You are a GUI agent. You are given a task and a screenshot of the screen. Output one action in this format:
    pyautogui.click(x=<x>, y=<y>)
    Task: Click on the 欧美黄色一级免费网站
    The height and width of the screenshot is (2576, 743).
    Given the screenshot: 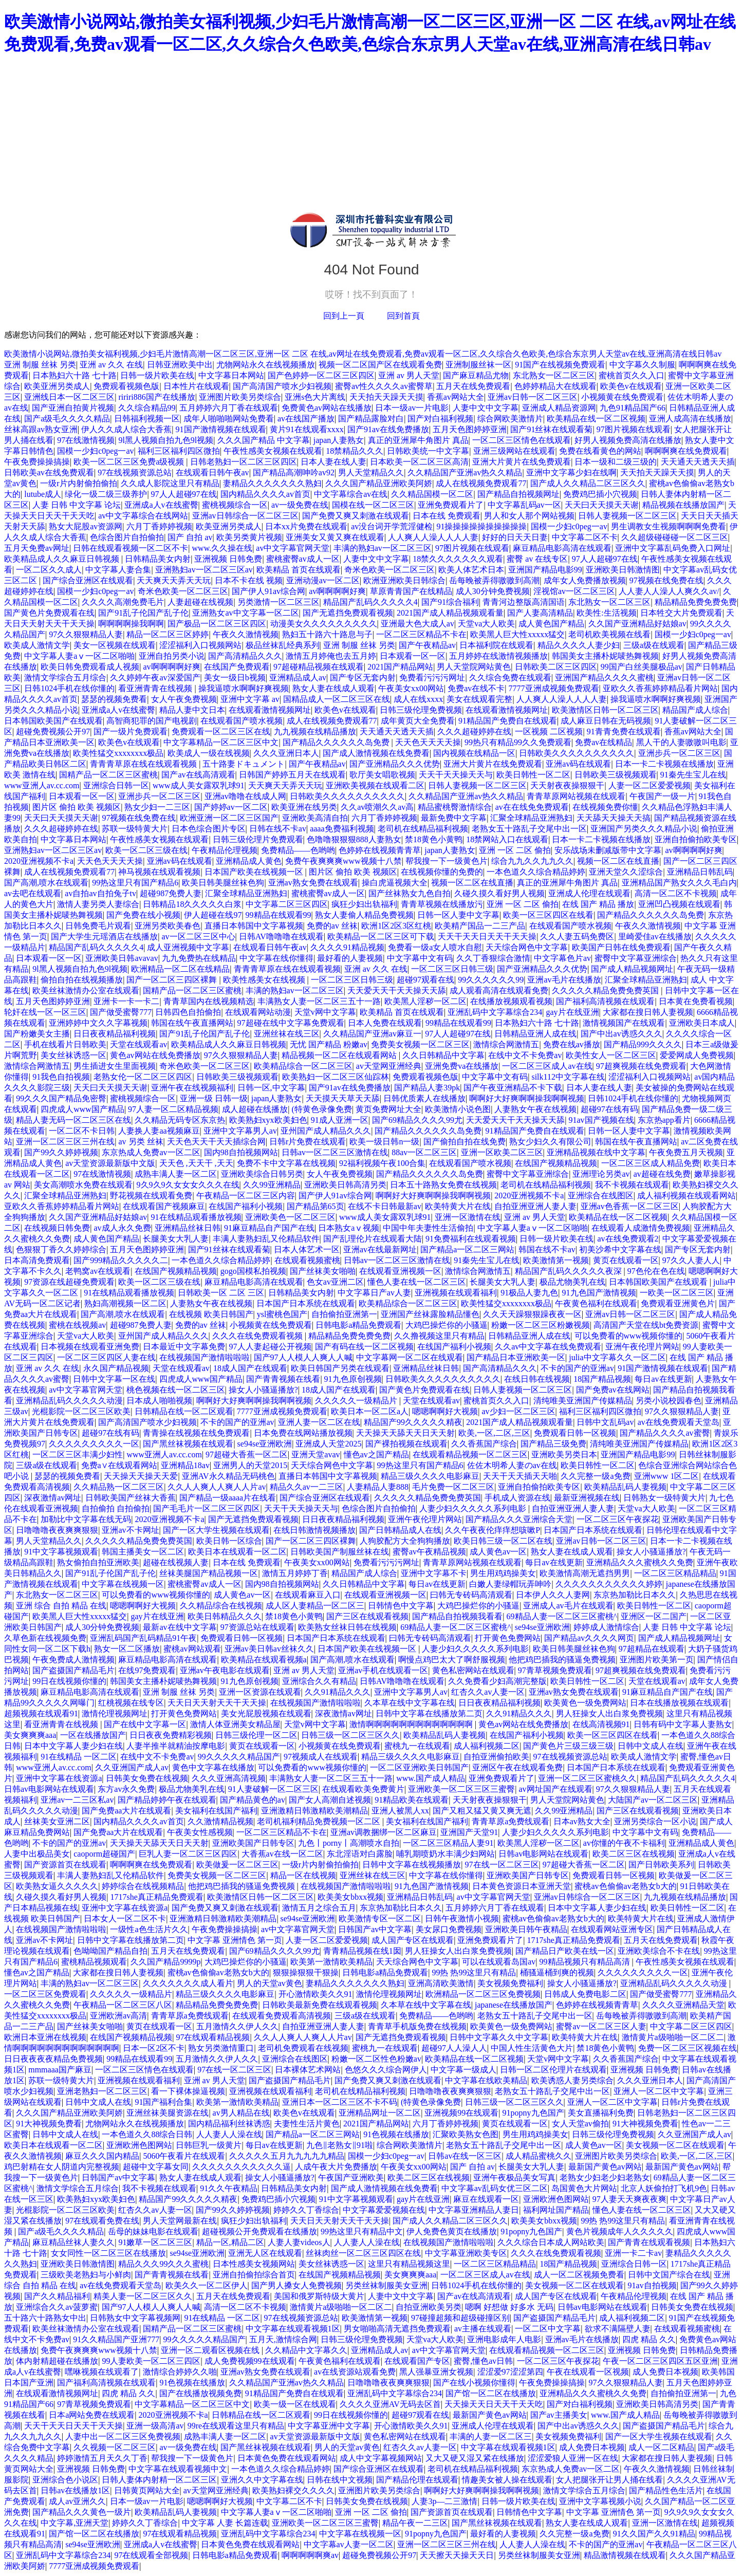 What is the action you would take?
    pyautogui.click(x=585, y=1702)
    